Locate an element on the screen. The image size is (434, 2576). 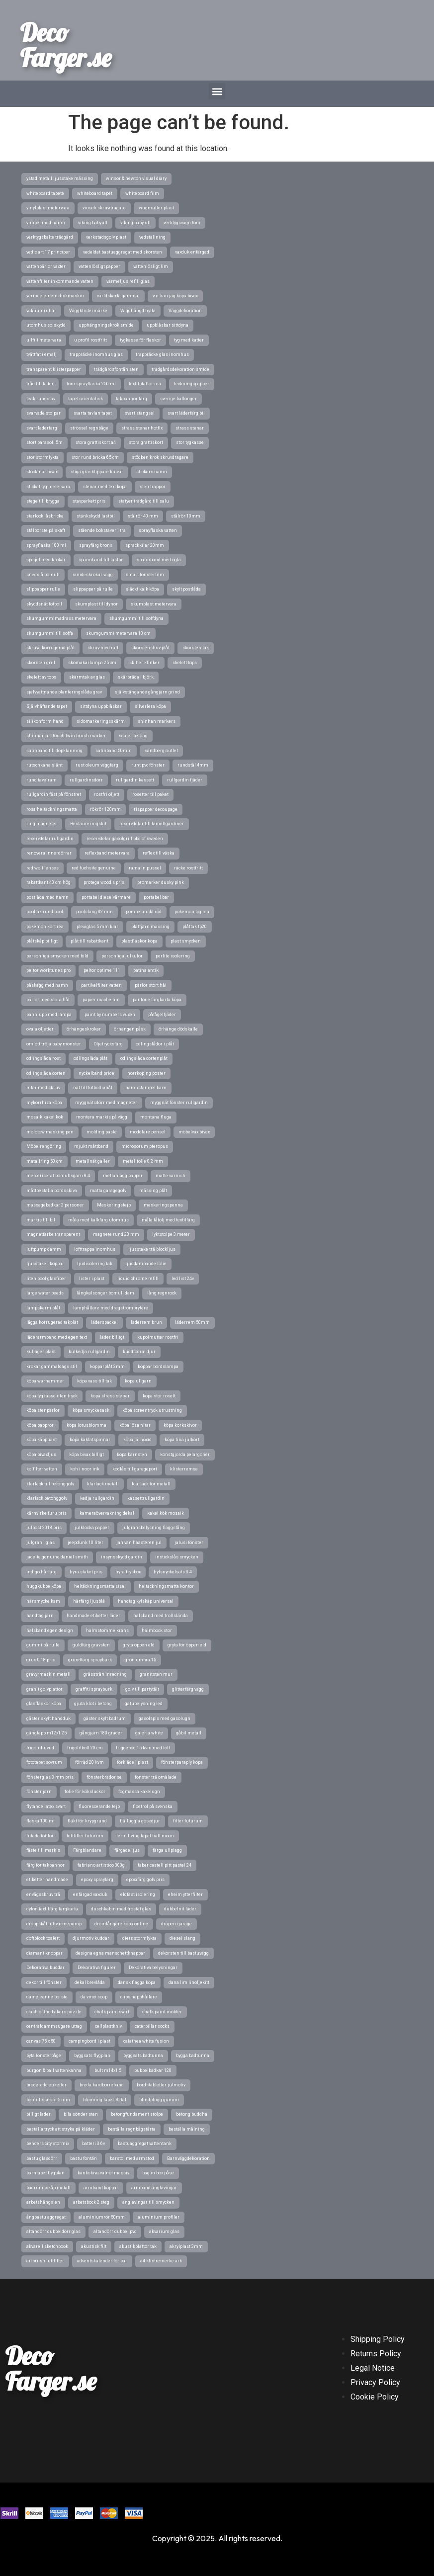
ovala öljetter is located at coordinates (40, 1029).